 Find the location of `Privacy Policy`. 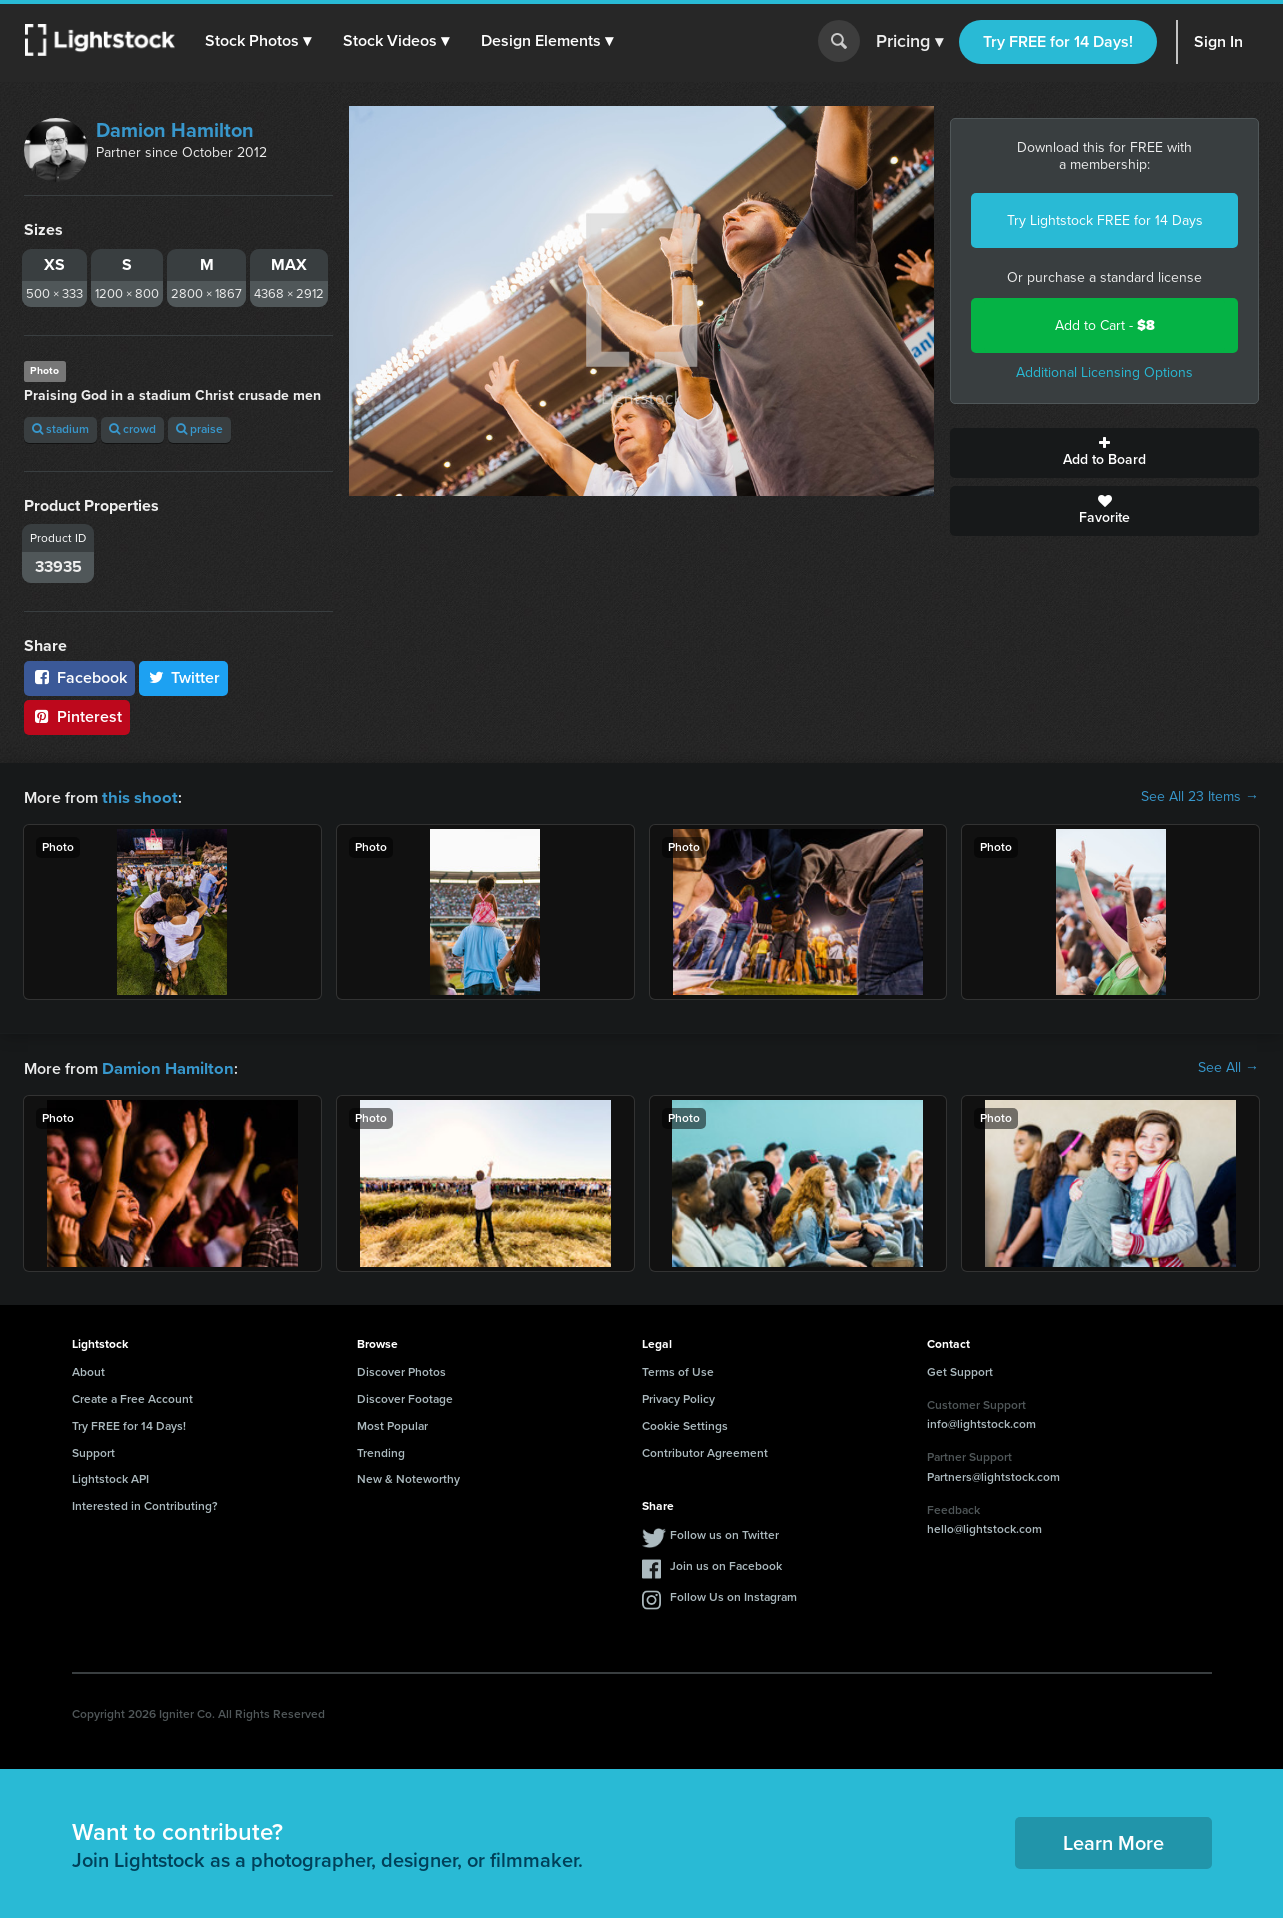

Privacy Policy is located at coordinates (678, 1397).